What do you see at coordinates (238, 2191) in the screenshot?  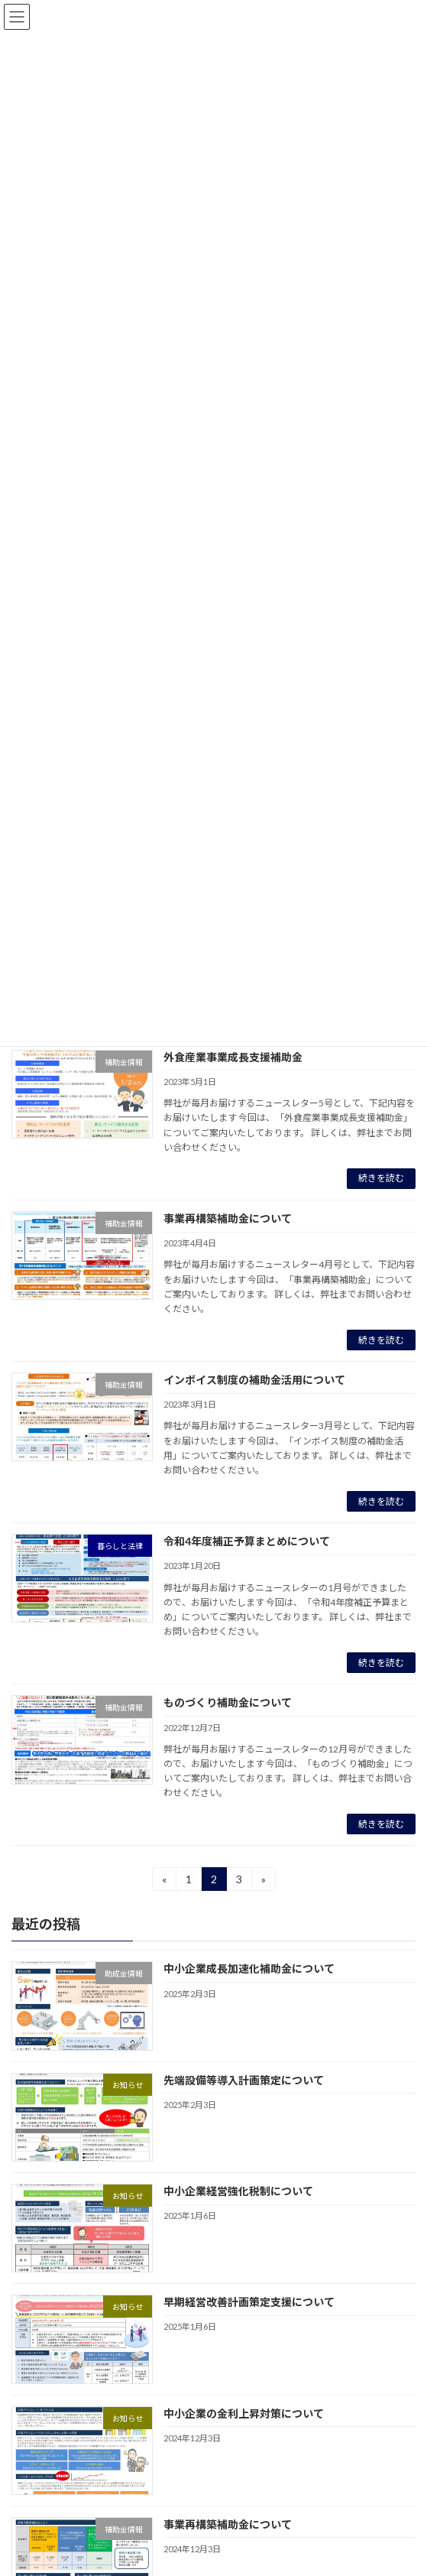 I see `中小企業経営強化税制について` at bounding box center [238, 2191].